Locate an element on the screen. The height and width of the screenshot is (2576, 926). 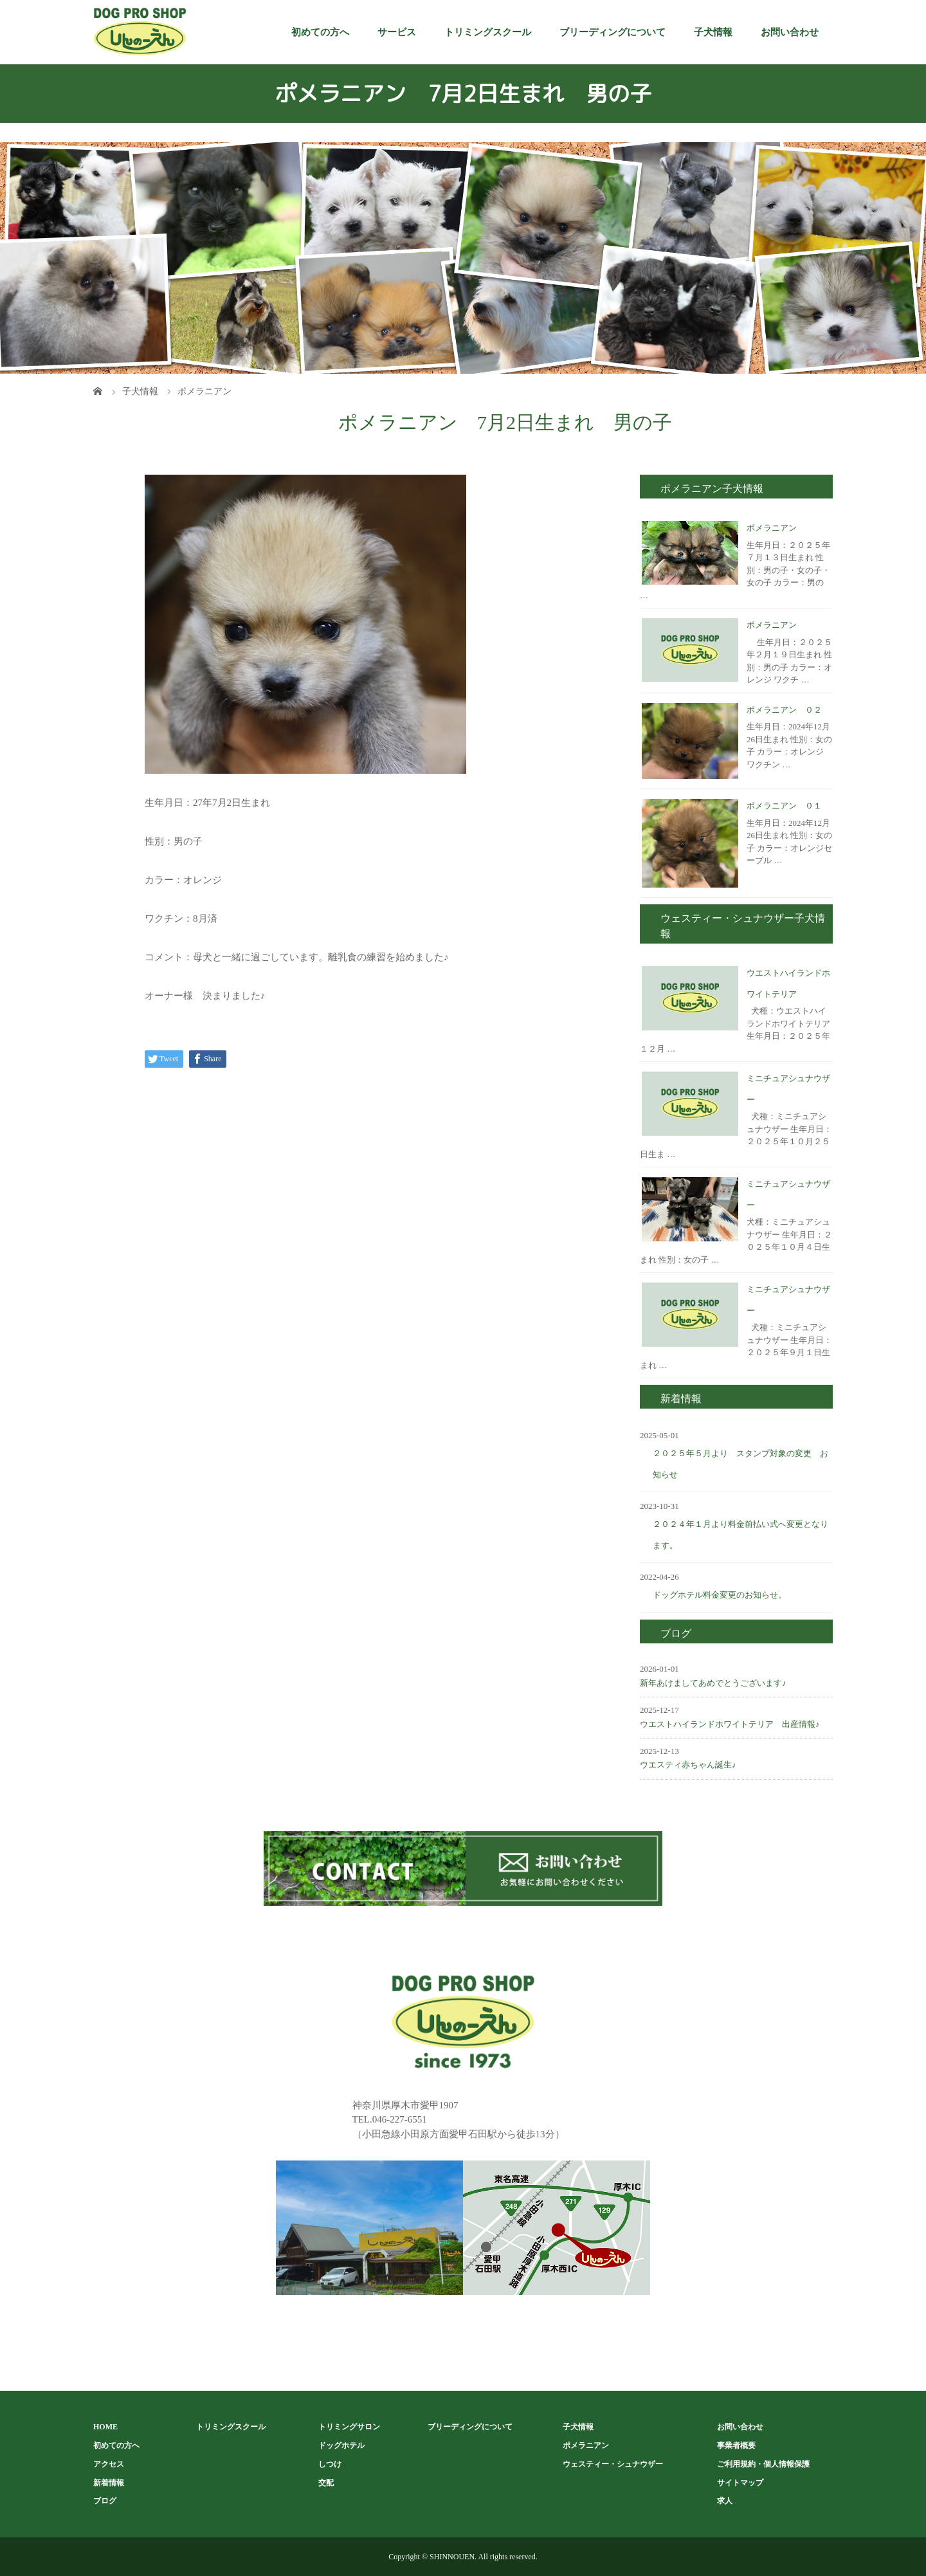
ご利用規約・個人情報保護 is located at coordinates (763, 2464).